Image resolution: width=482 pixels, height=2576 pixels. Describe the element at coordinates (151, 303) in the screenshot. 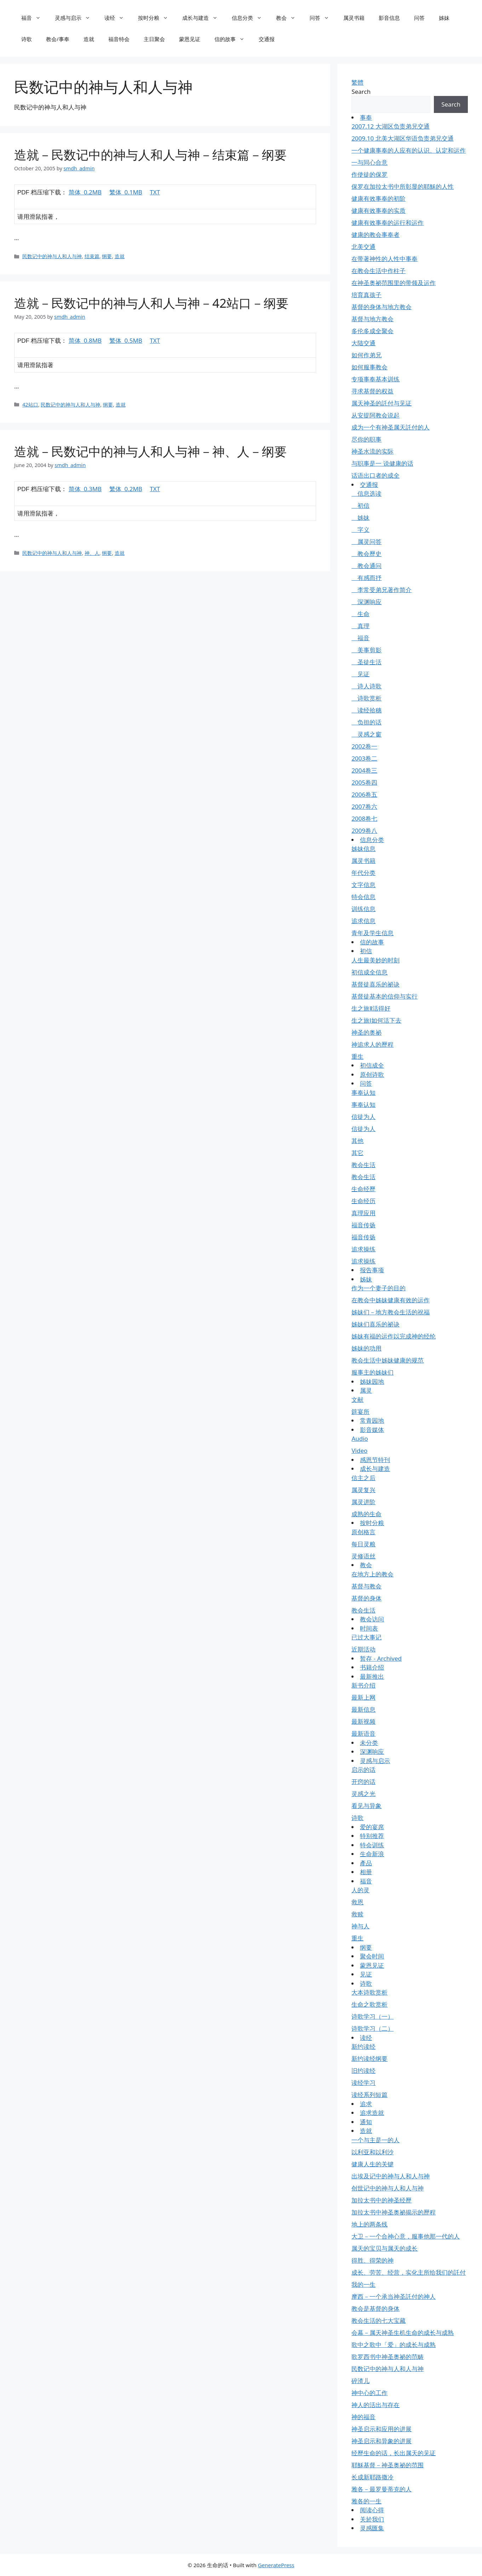

I see `造就－民数记中的神与人和人与神－42站口－纲要` at that location.